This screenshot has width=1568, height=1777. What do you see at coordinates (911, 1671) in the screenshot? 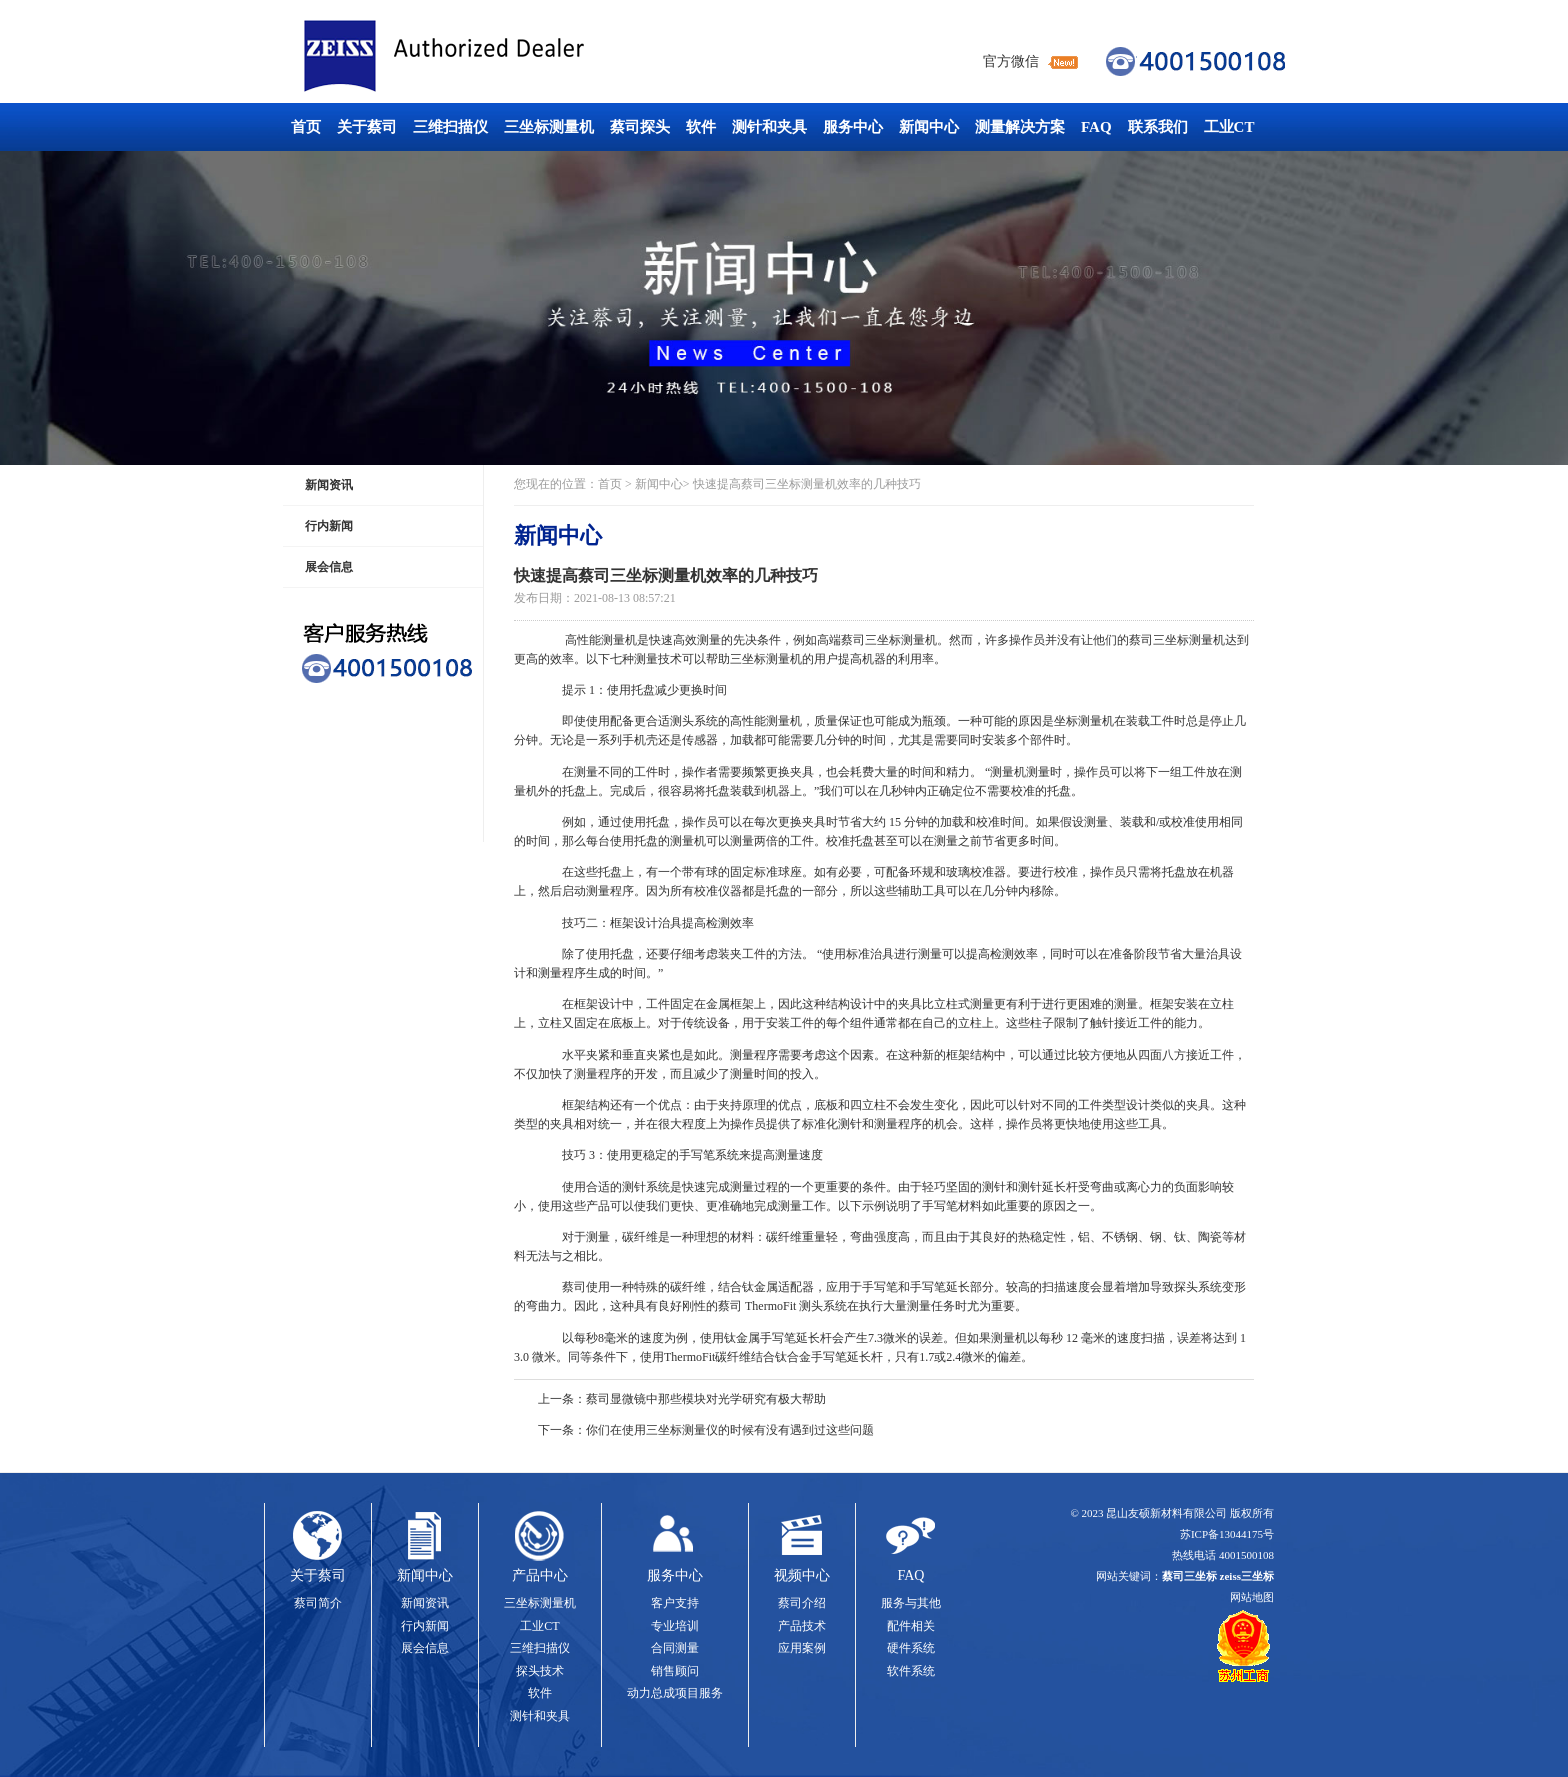
I see `软件系统` at bounding box center [911, 1671].